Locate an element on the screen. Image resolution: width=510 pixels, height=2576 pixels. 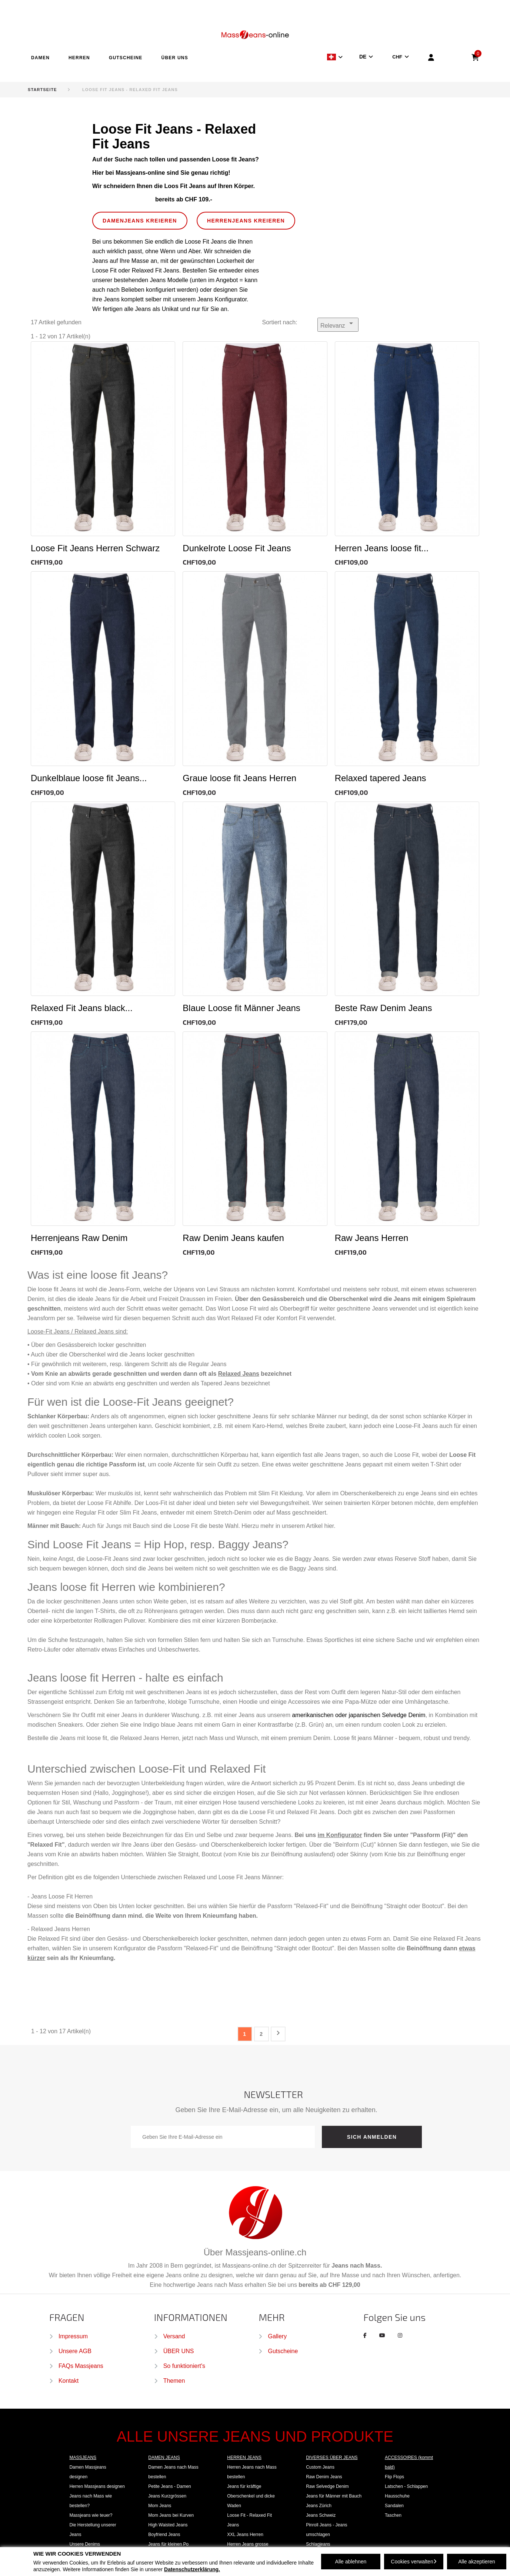
Impressum is located at coordinates (73, 2336).